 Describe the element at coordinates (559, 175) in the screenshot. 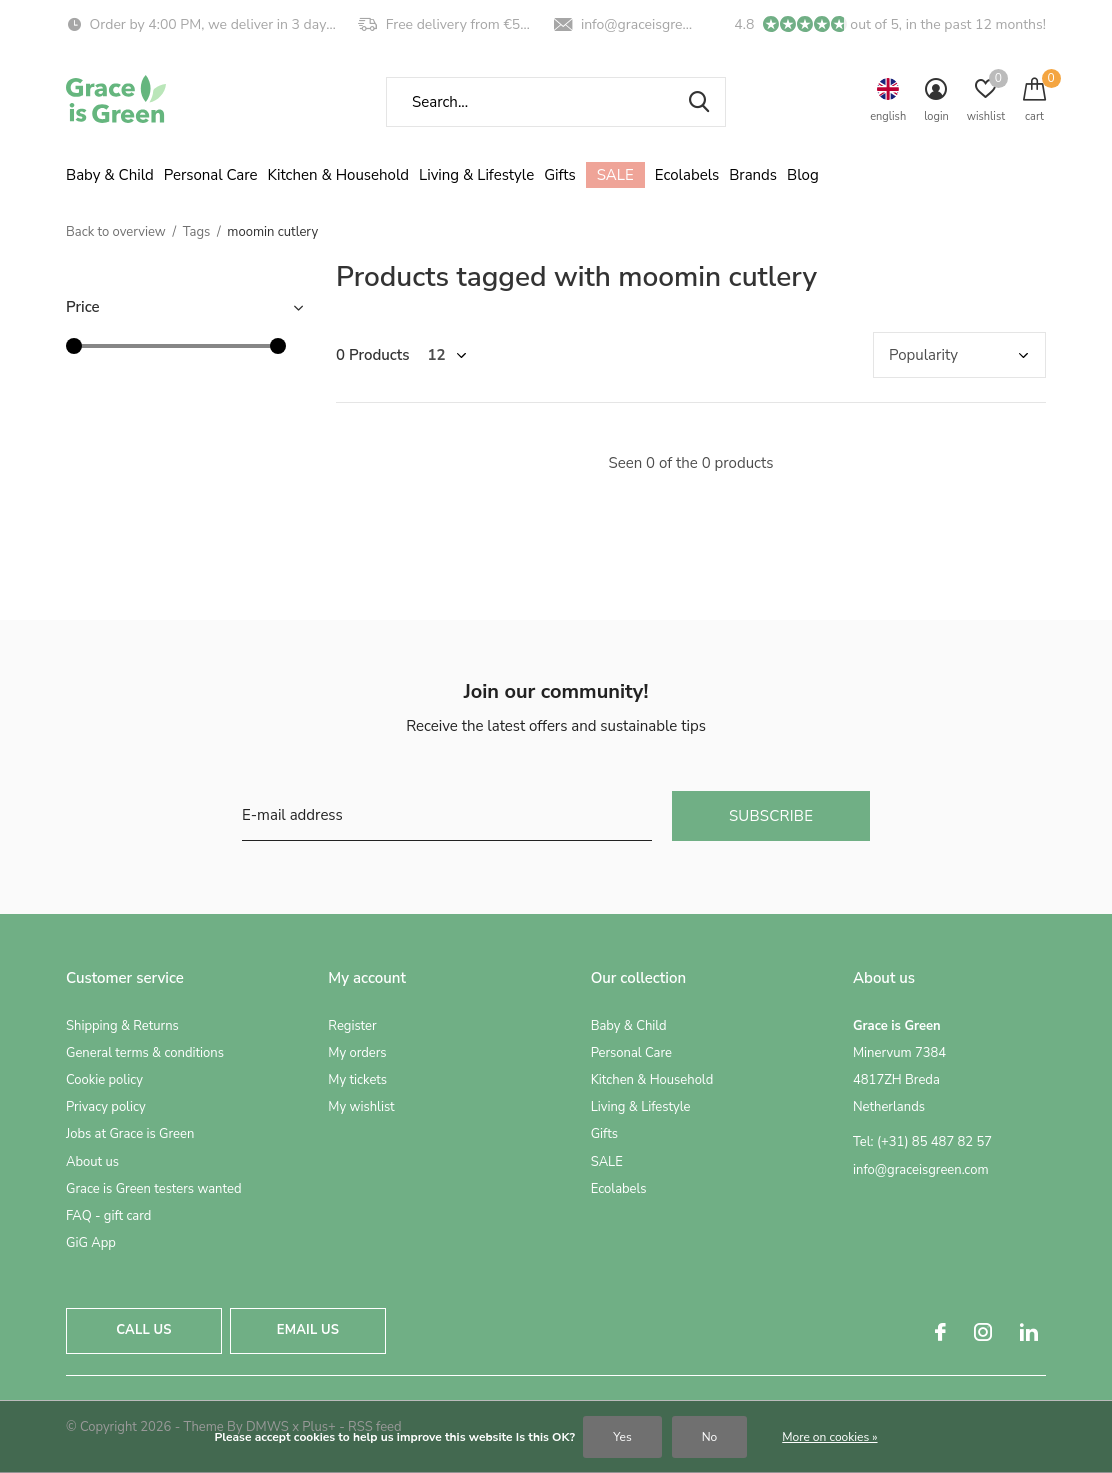

I see `Gifts` at that location.